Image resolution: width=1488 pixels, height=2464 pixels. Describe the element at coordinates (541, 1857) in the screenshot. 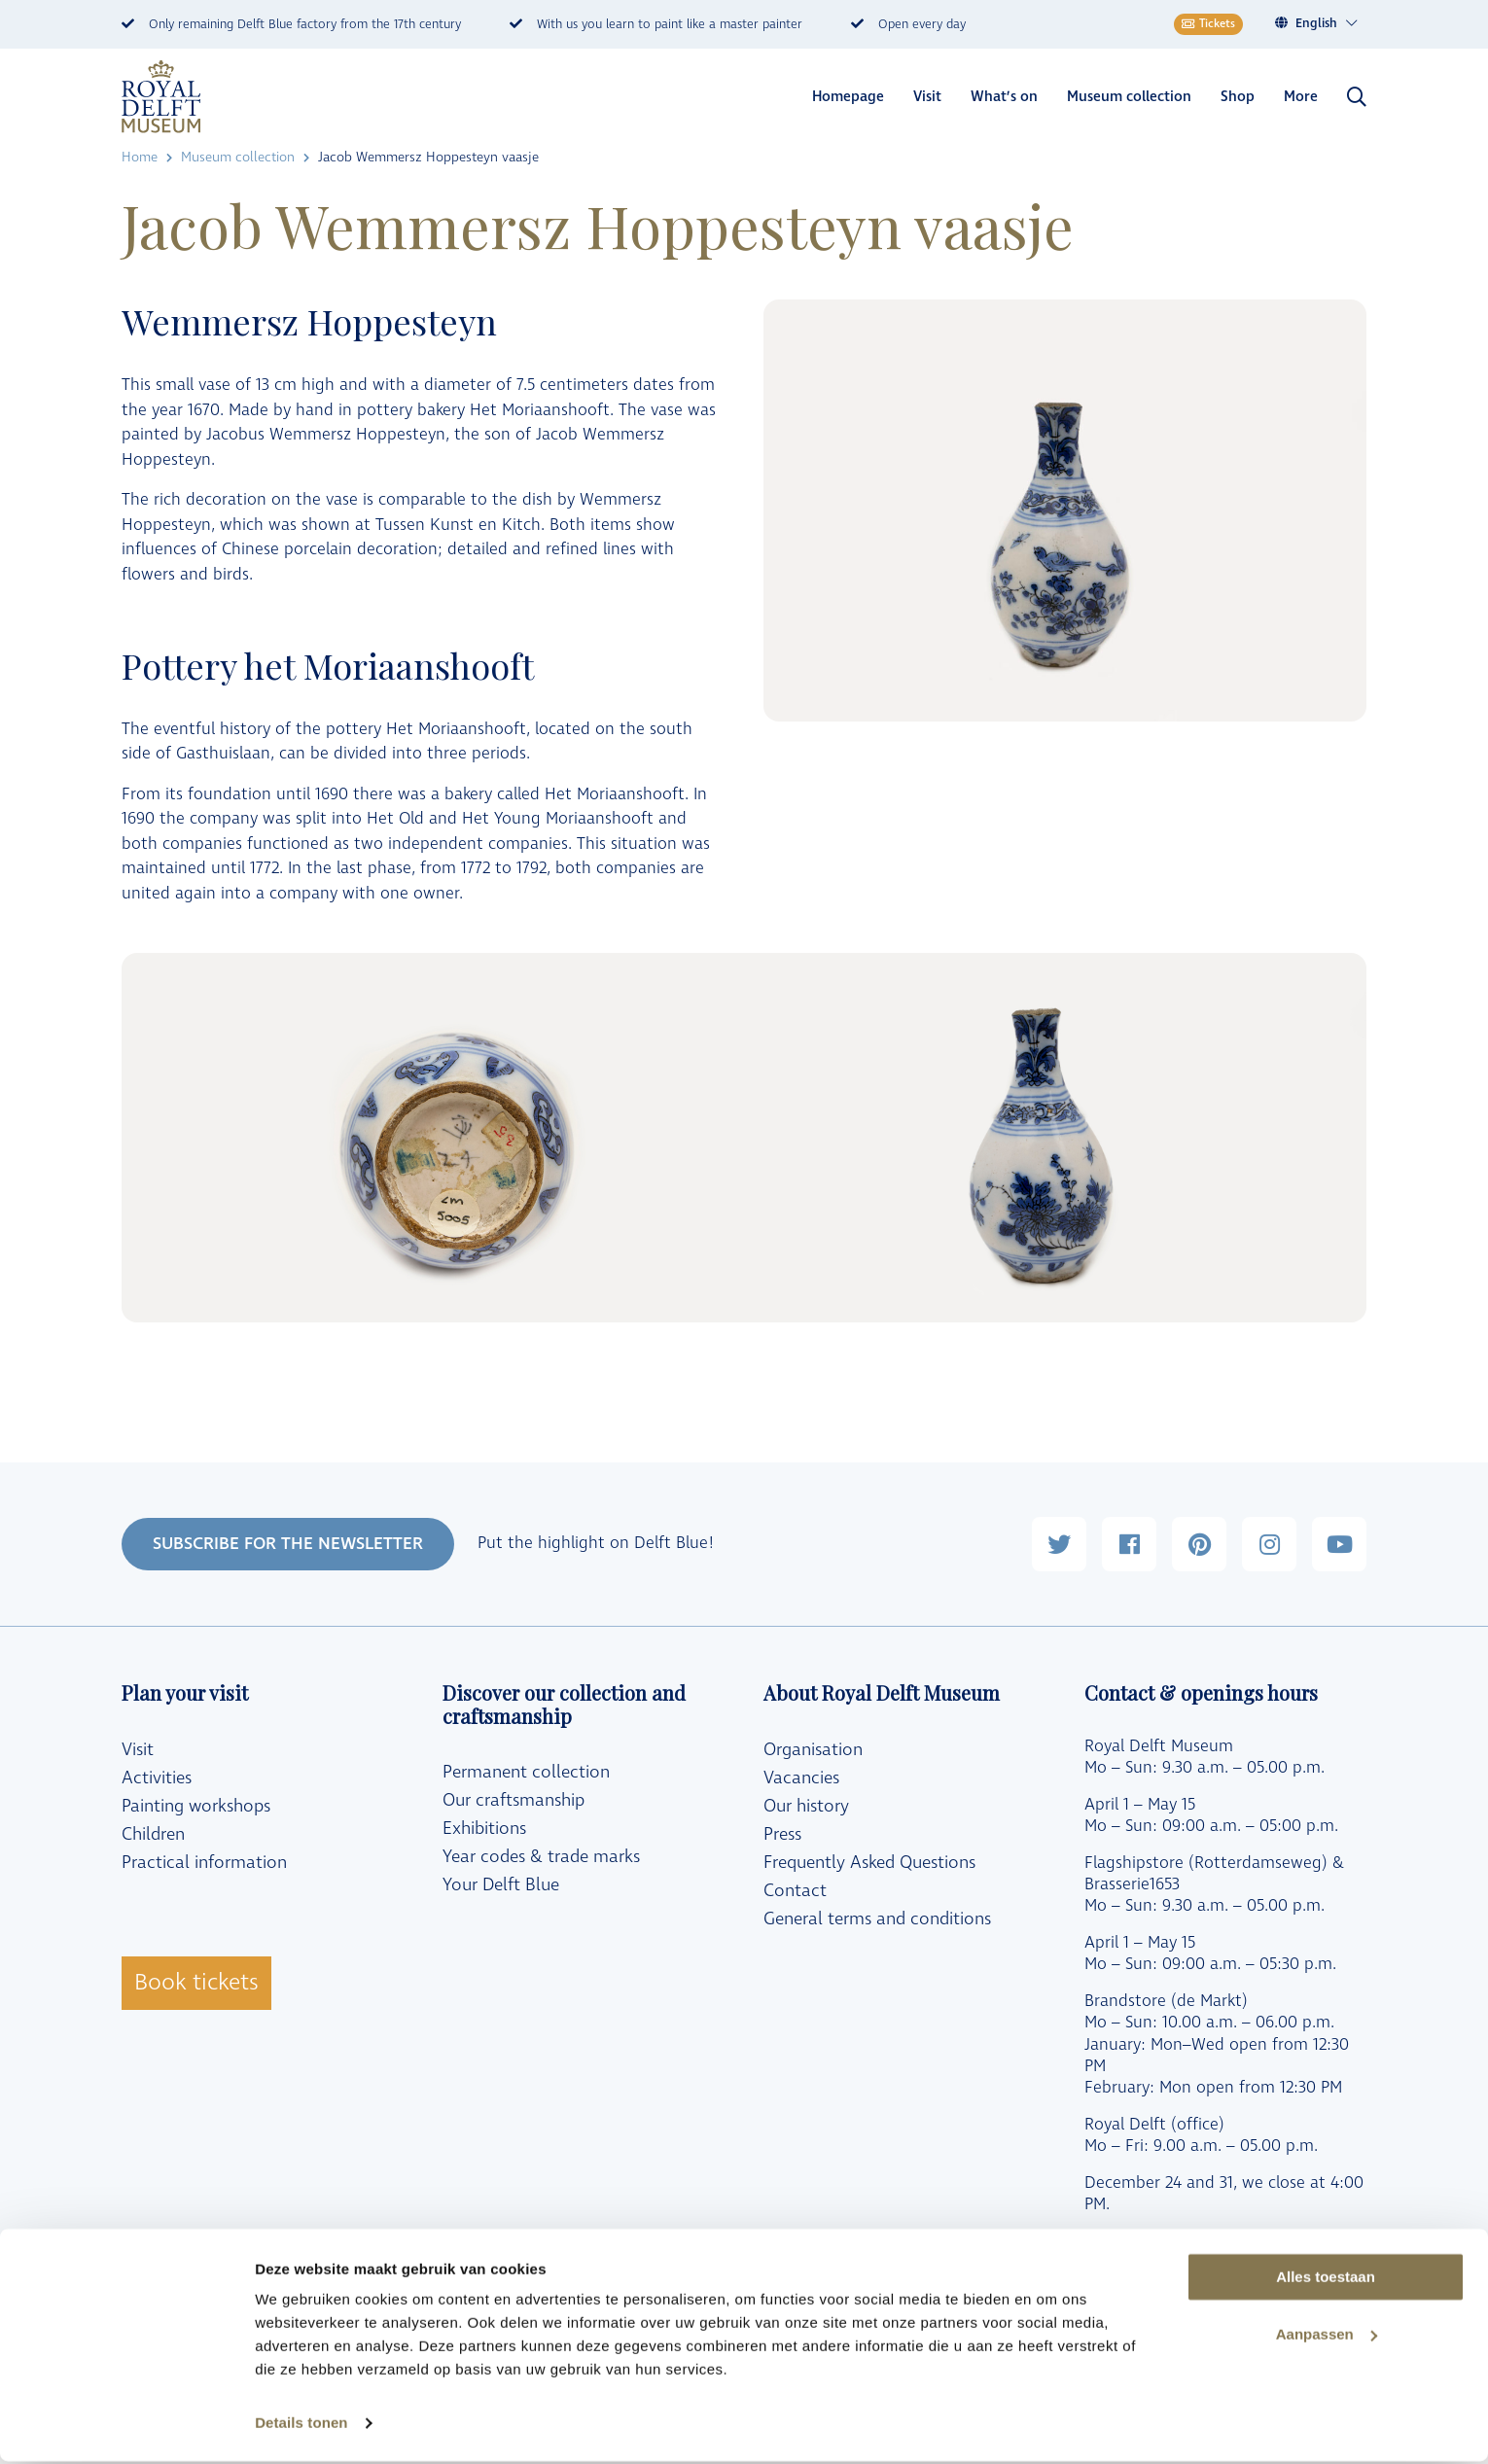

I see `Year codes & trade marks` at that location.